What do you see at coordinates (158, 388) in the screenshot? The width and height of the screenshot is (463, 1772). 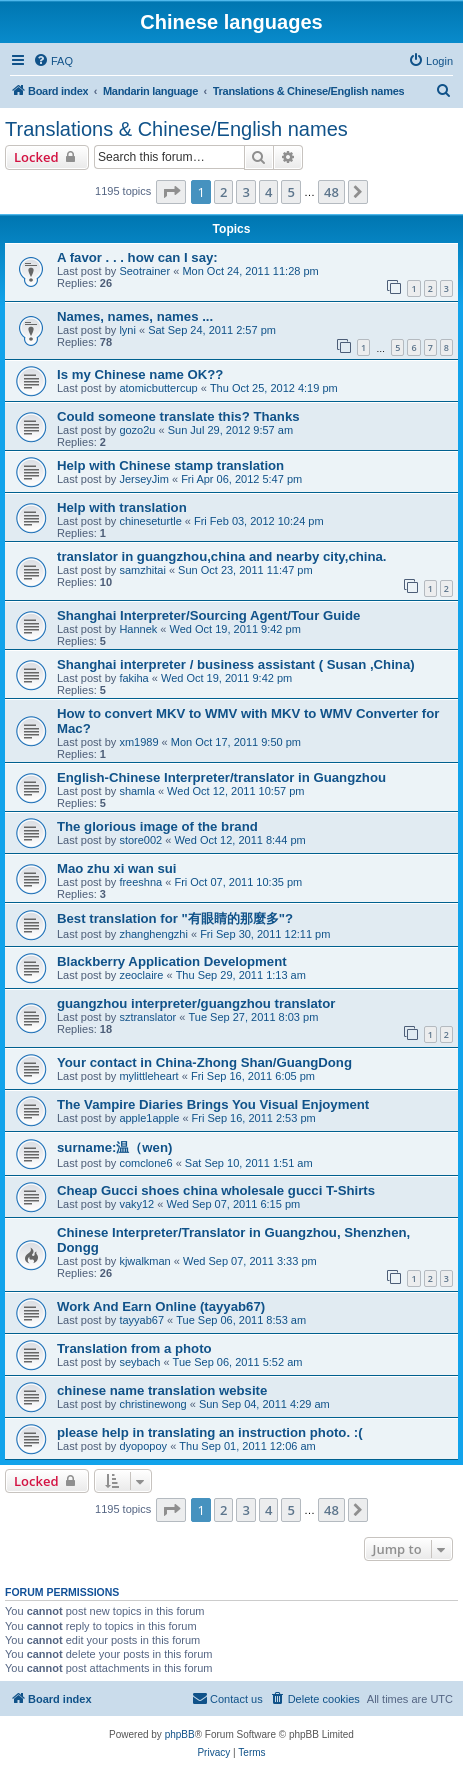 I see `atomicbuttercup` at bounding box center [158, 388].